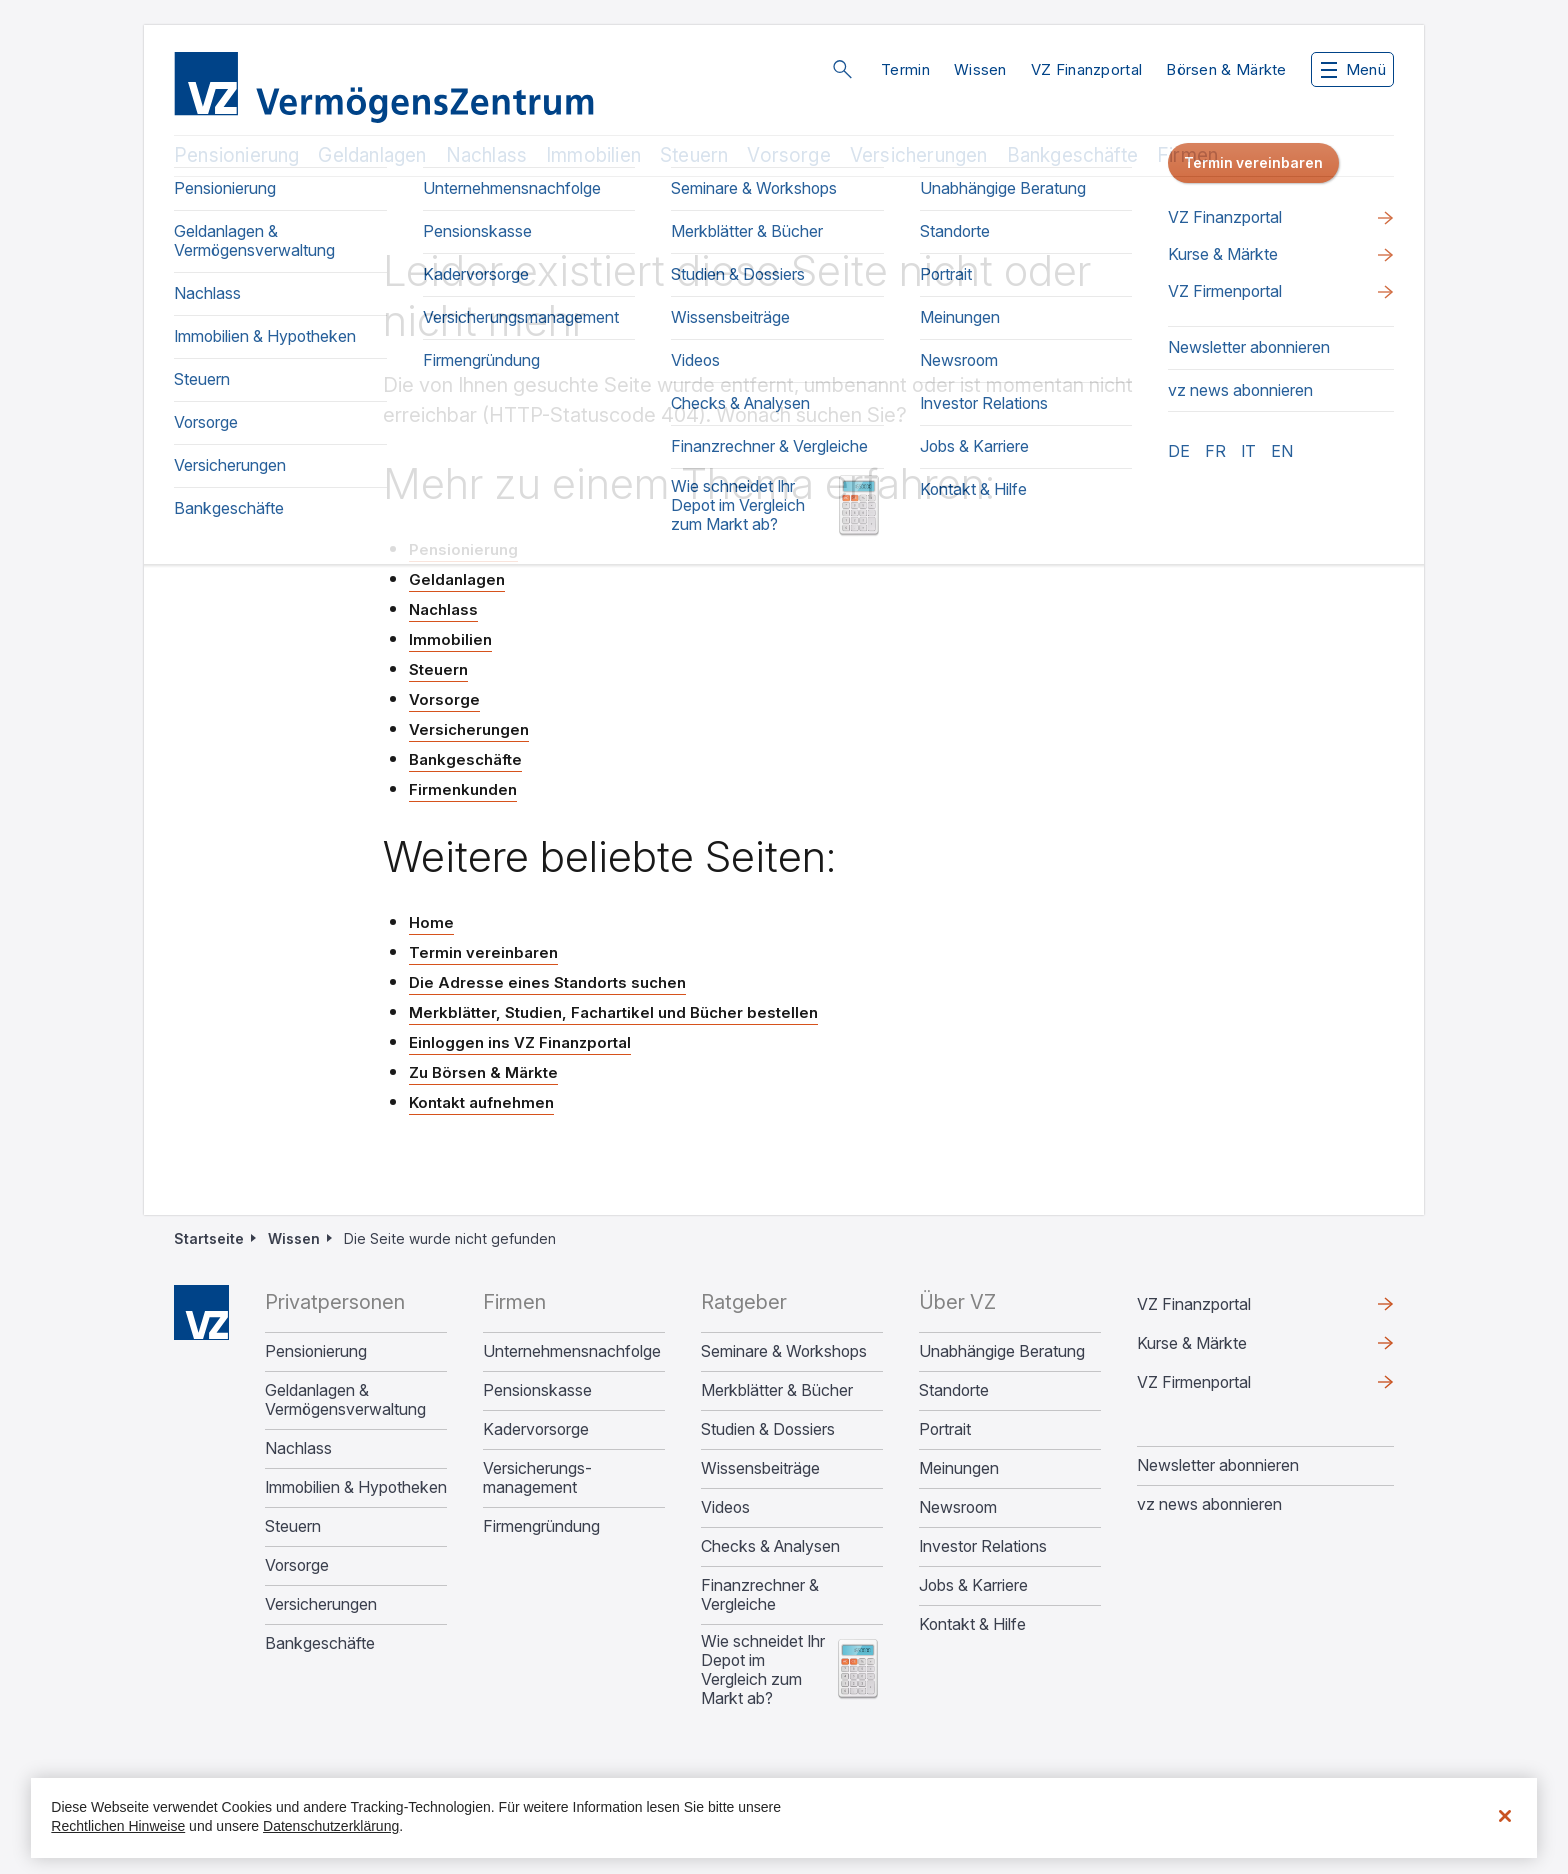  I want to click on Versicherungen, so click(919, 155).